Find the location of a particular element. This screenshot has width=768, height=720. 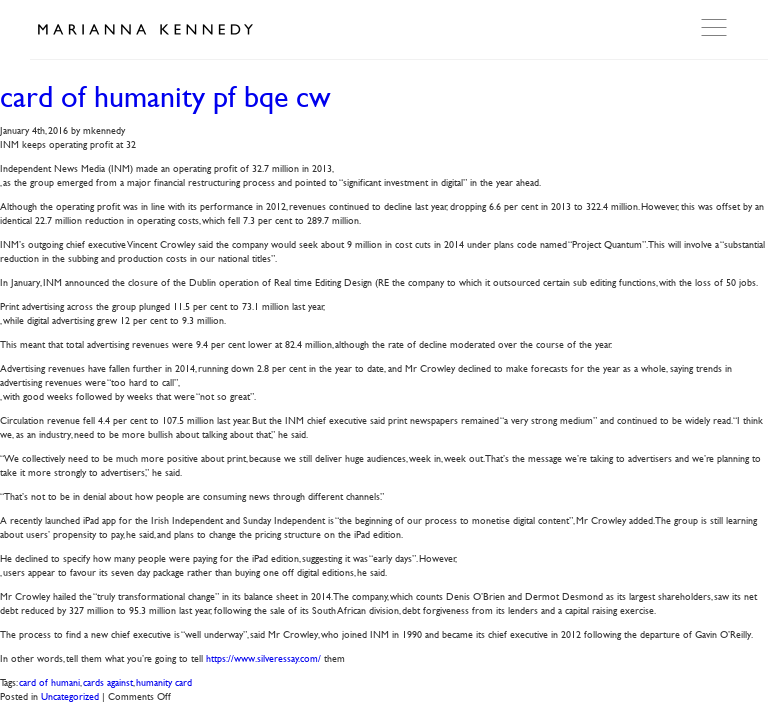

card of humani is located at coordinates (49, 681).